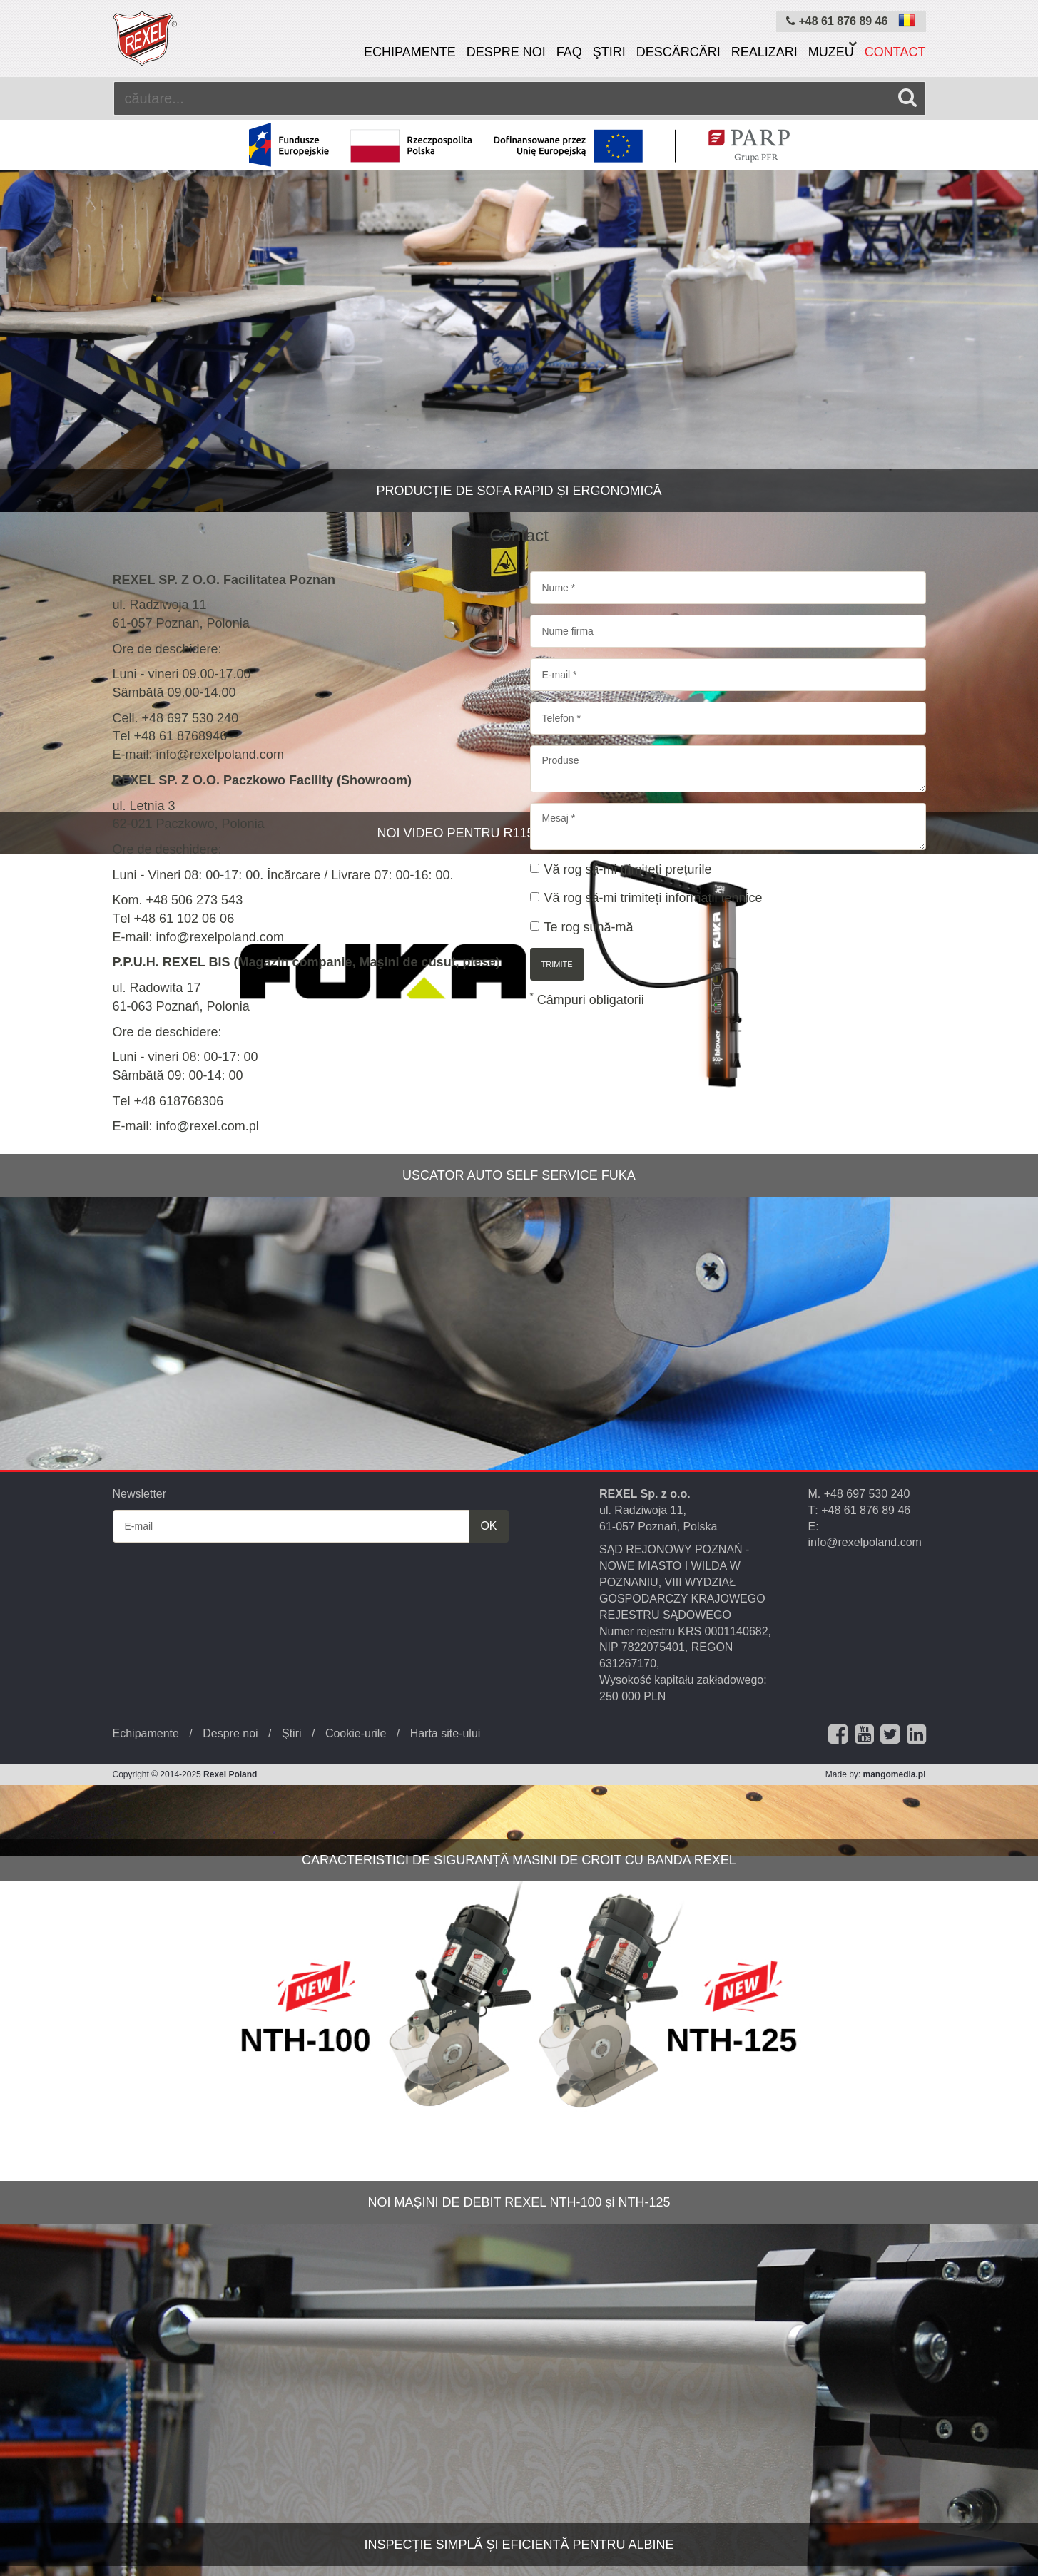 Image resolution: width=1038 pixels, height=2576 pixels. What do you see at coordinates (621, 869) in the screenshot?
I see `Vă rog să-mi trimiteți prețurile` at bounding box center [621, 869].